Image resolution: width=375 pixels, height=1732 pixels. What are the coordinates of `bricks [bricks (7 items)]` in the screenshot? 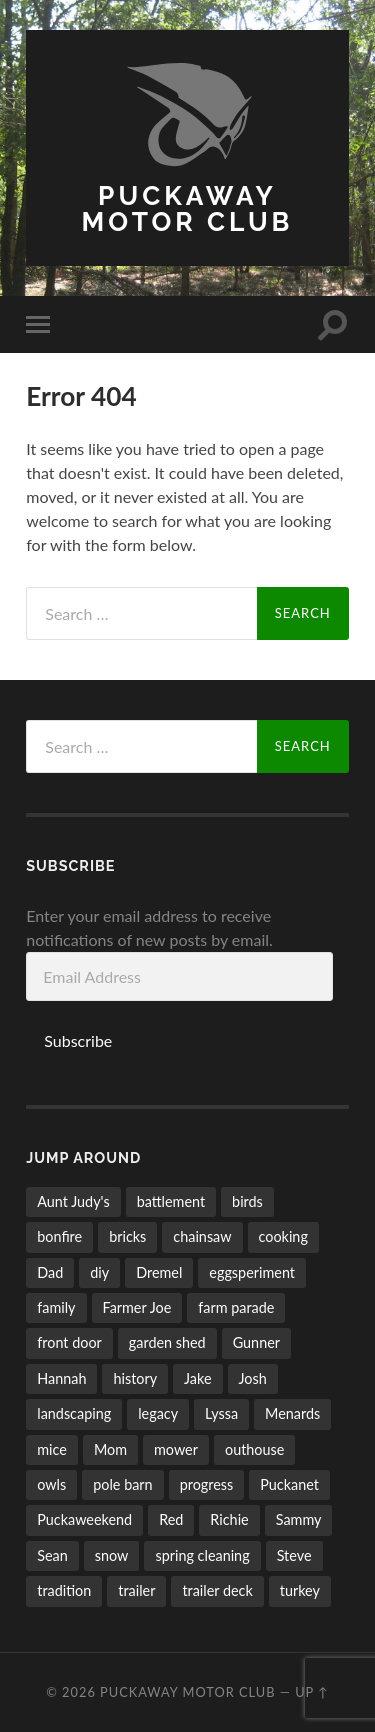 It's located at (127, 1236).